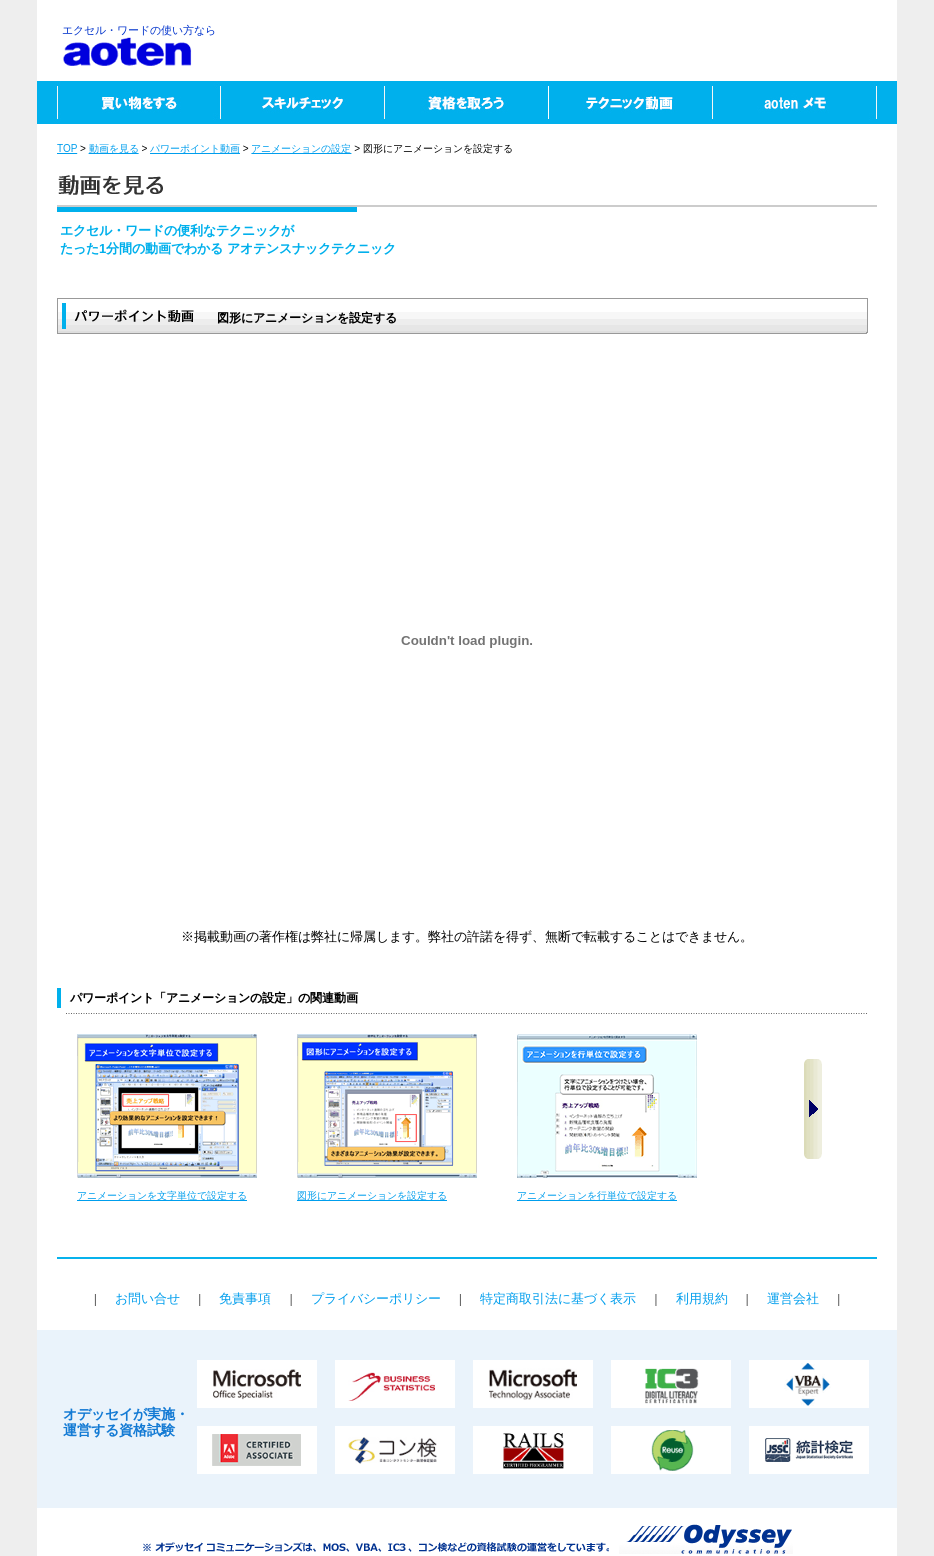 This screenshot has width=934, height=1556. I want to click on アニメーションの設定, so click(301, 148).